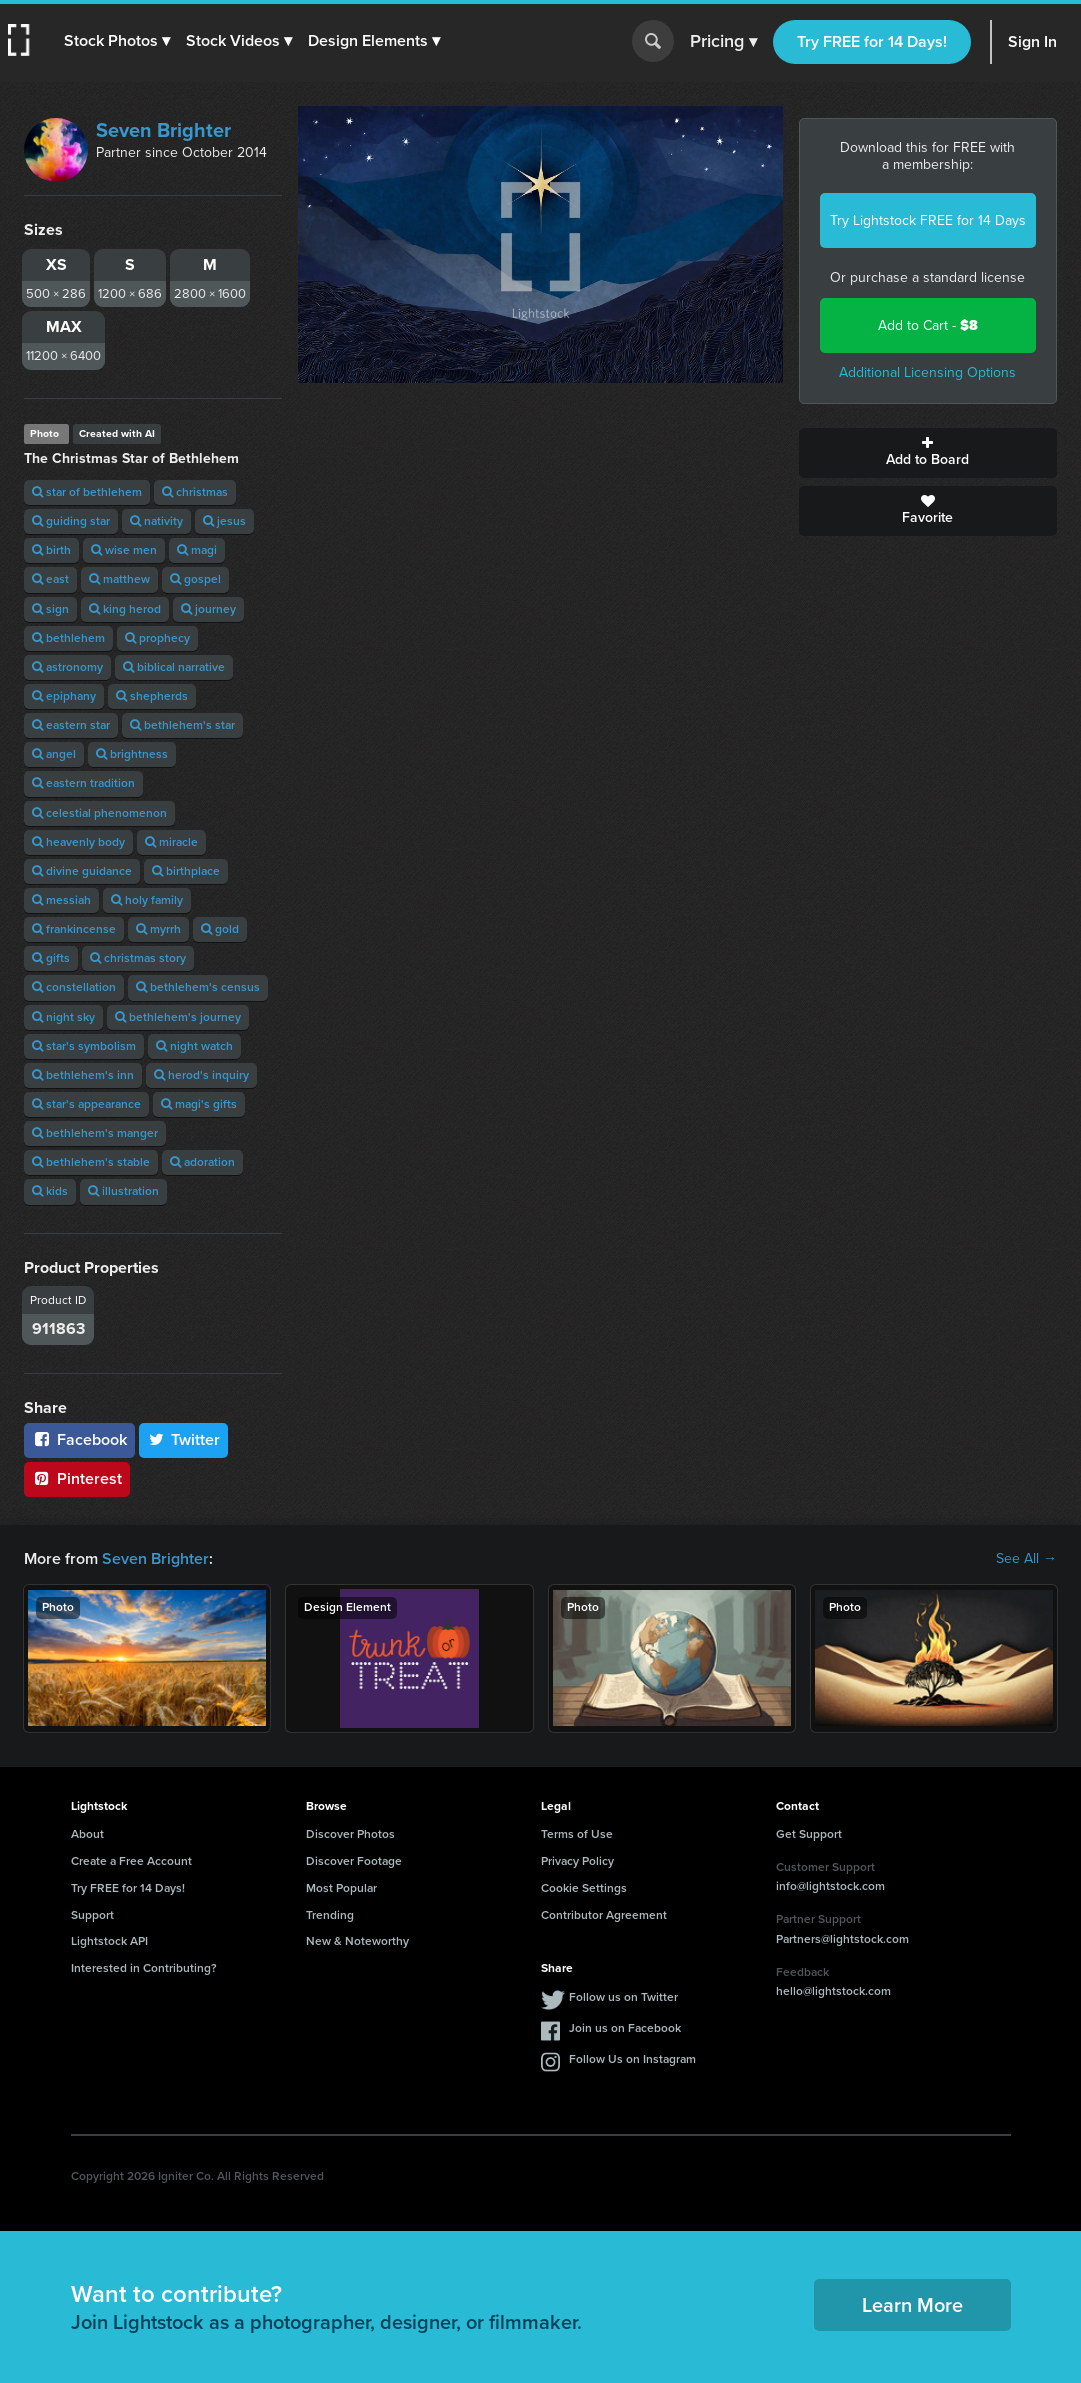 This screenshot has width=1081, height=2383. I want to click on constellation, so click(74, 987).